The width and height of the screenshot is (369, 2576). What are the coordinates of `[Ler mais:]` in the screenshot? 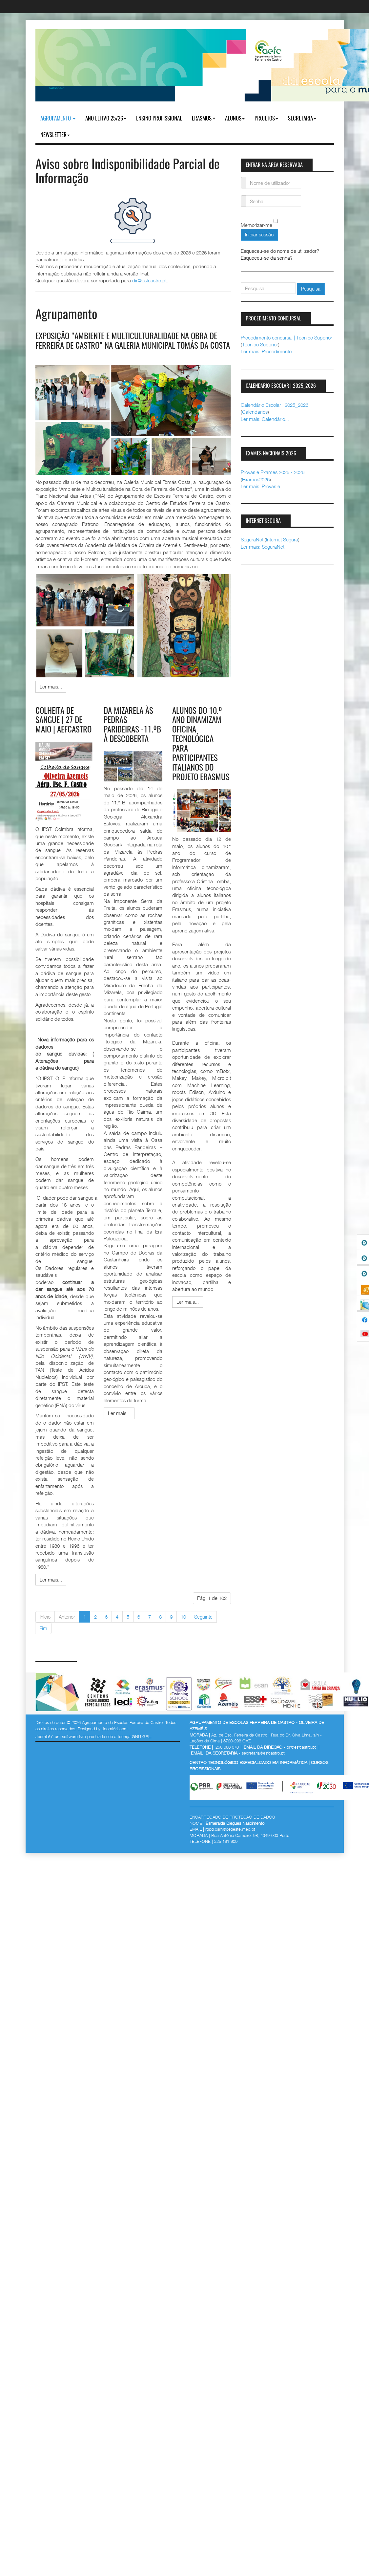 It's located at (50, 696).